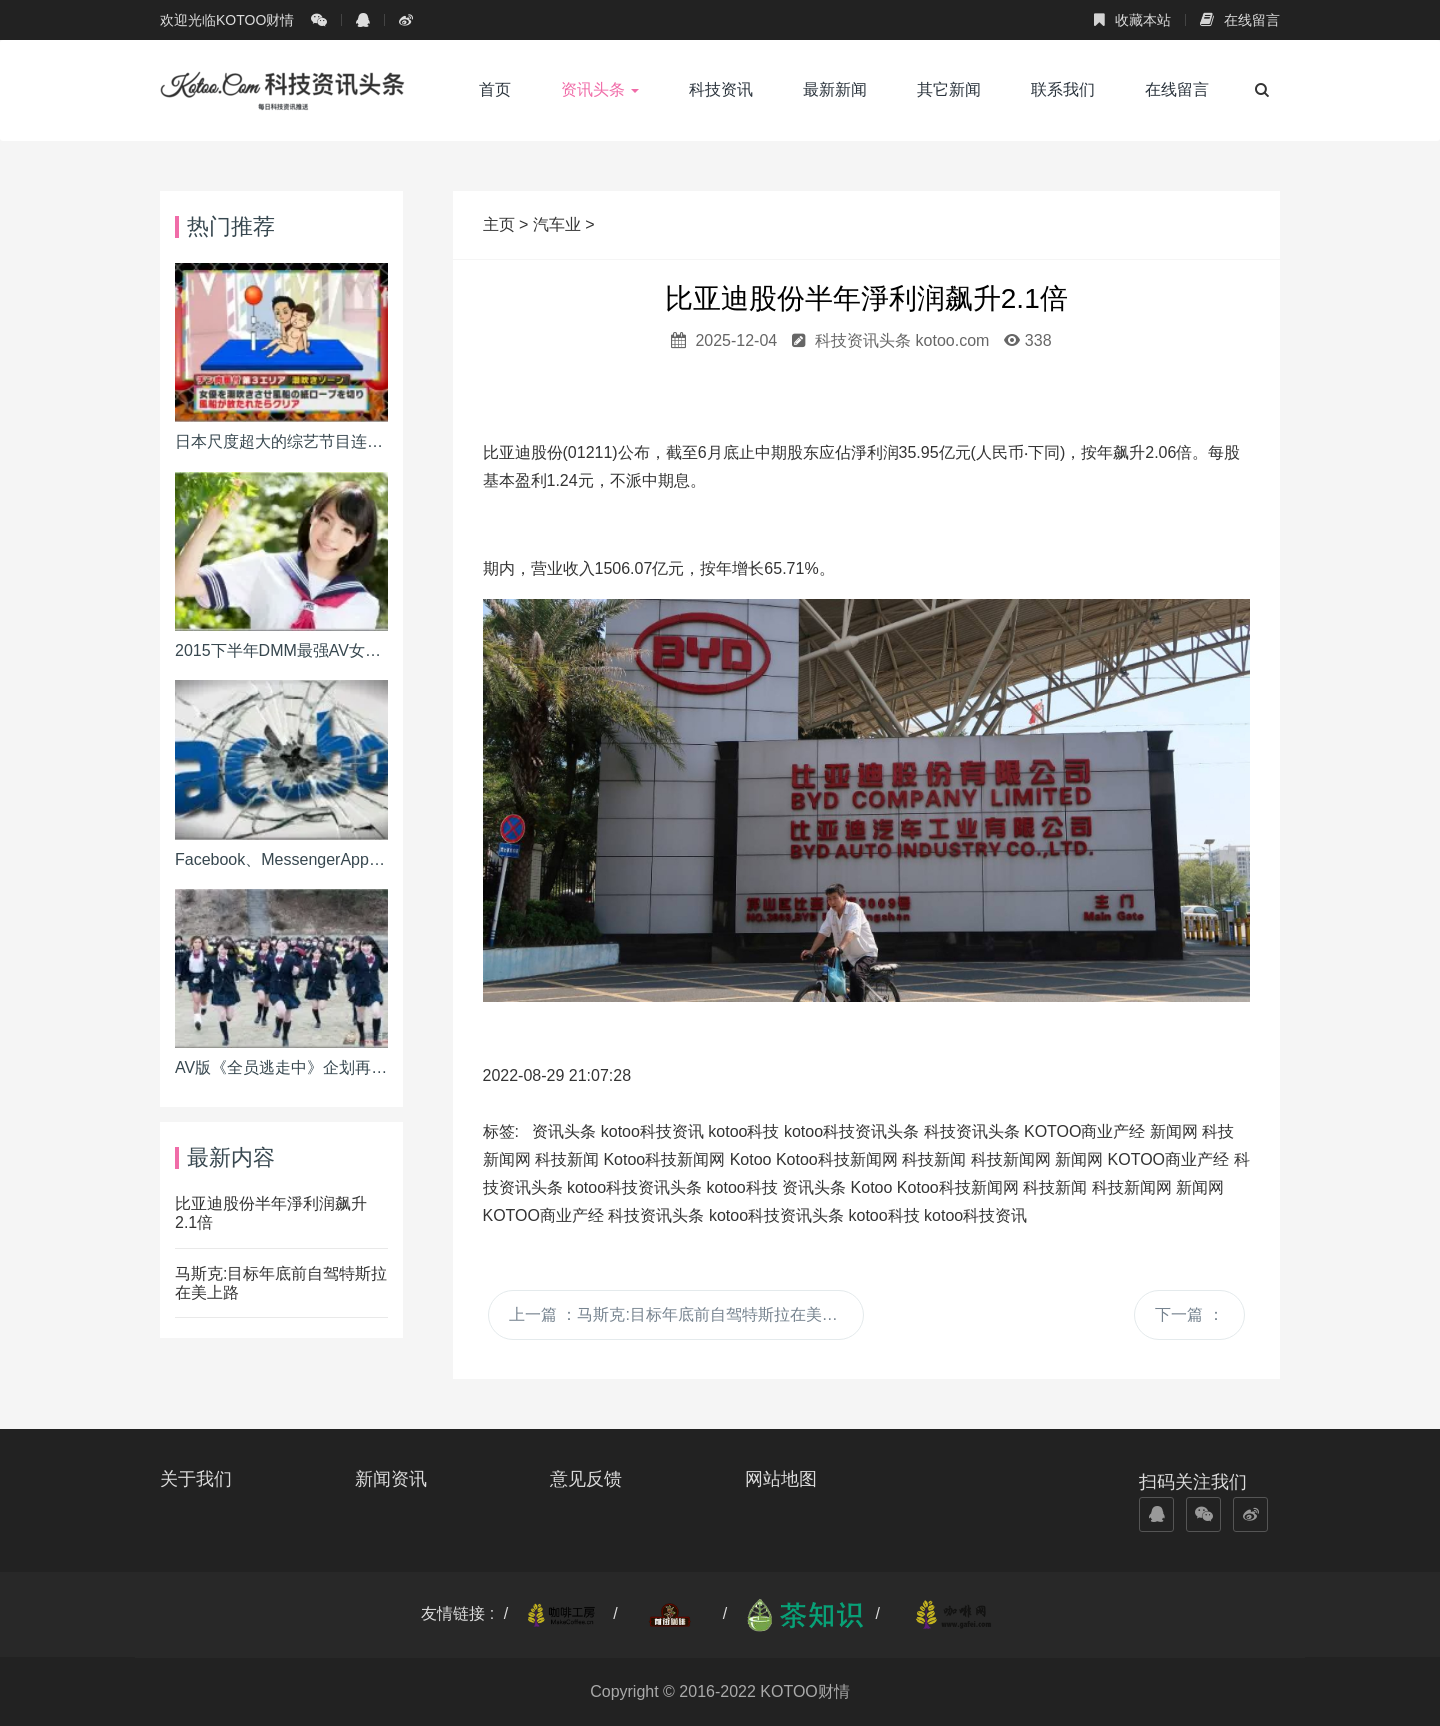  Describe the element at coordinates (1174, 1131) in the screenshot. I see `新闻网` at that location.